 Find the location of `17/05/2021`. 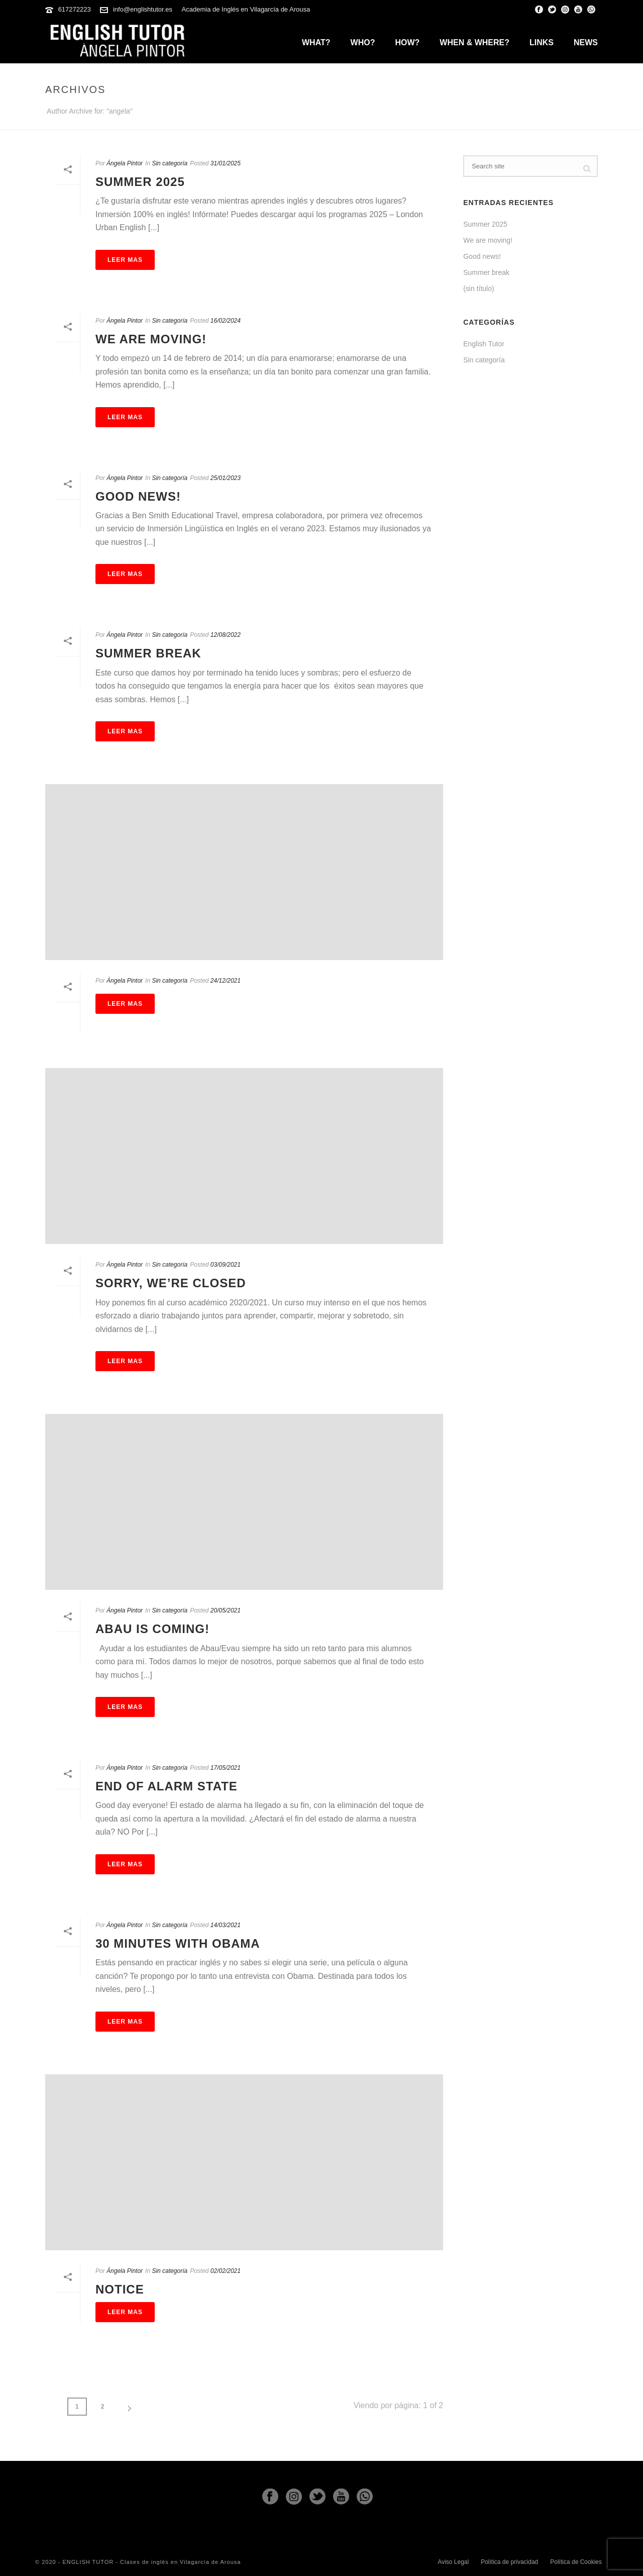

17/05/2021 is located at coordinates (225, 1767).